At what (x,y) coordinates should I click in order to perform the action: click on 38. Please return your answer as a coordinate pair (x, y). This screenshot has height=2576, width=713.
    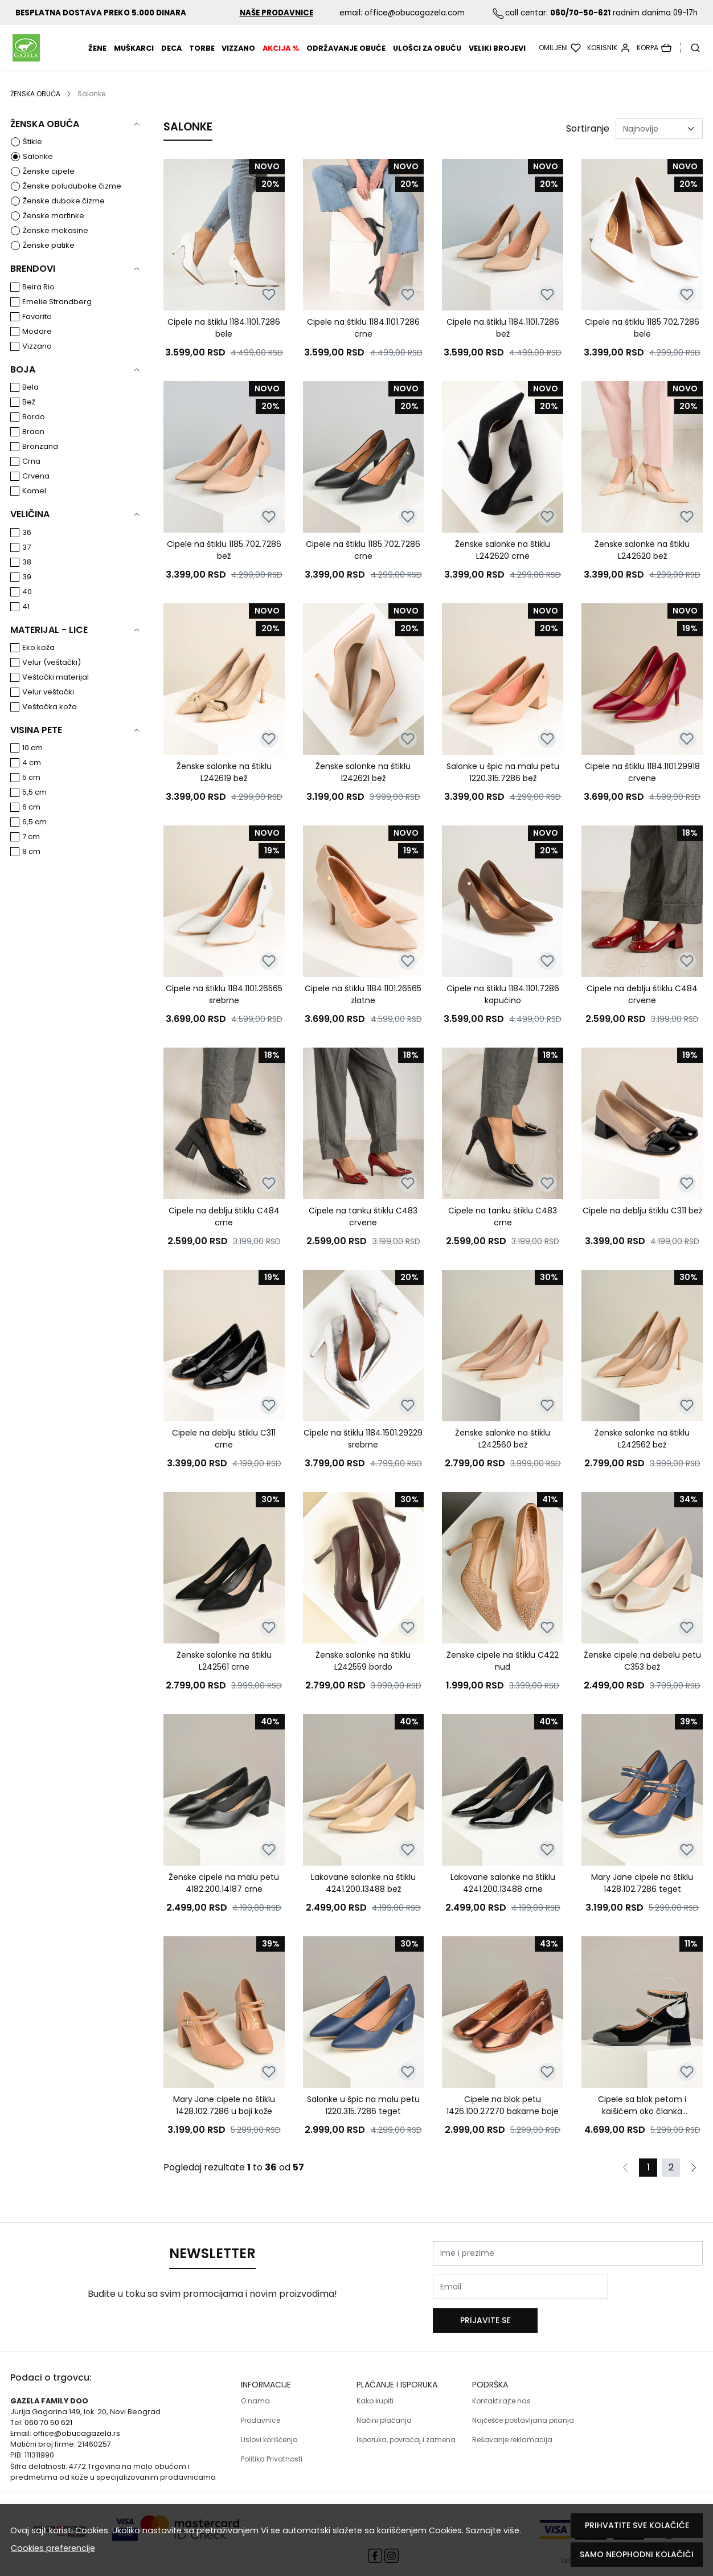
    Looking at the image, I should click on (26, 576).